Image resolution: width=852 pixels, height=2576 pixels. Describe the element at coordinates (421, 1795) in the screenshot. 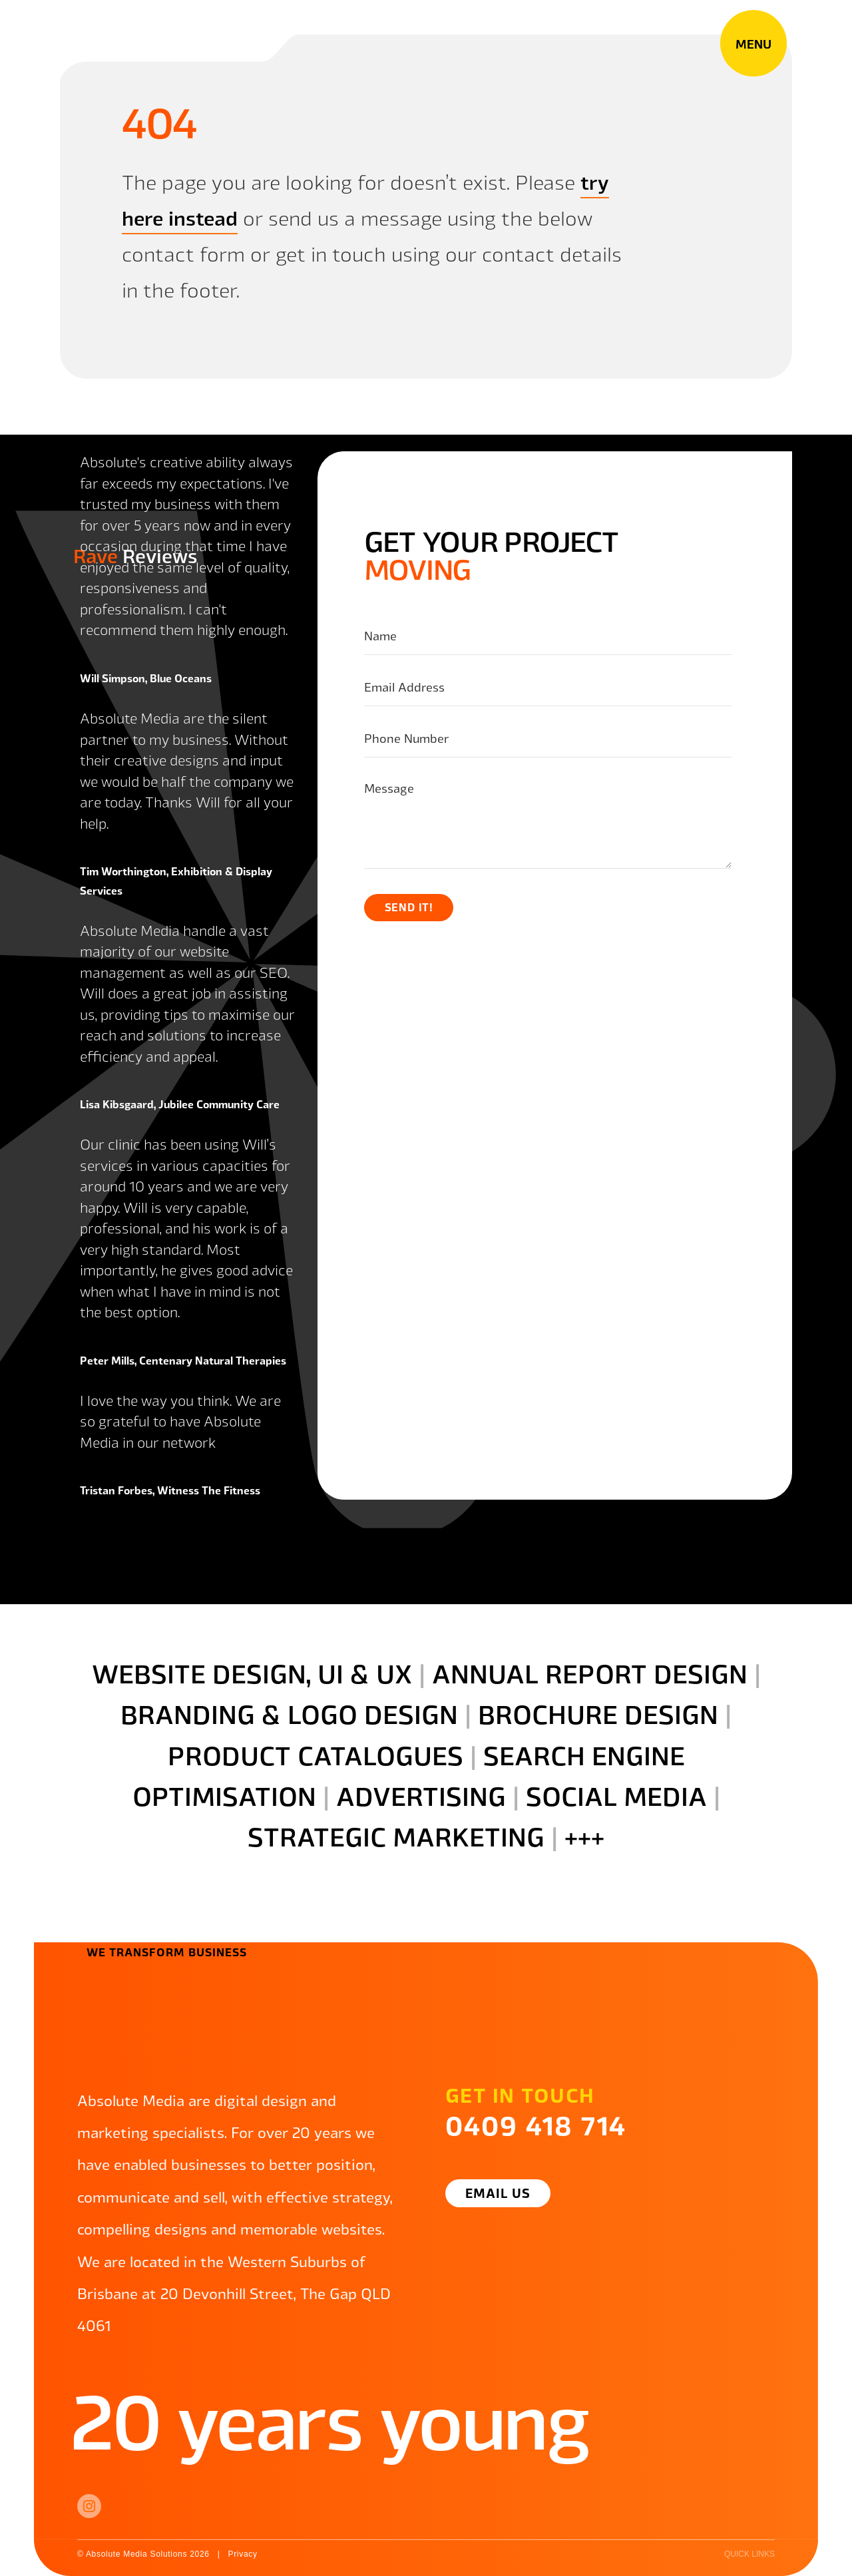

I see `advertising` at that location.